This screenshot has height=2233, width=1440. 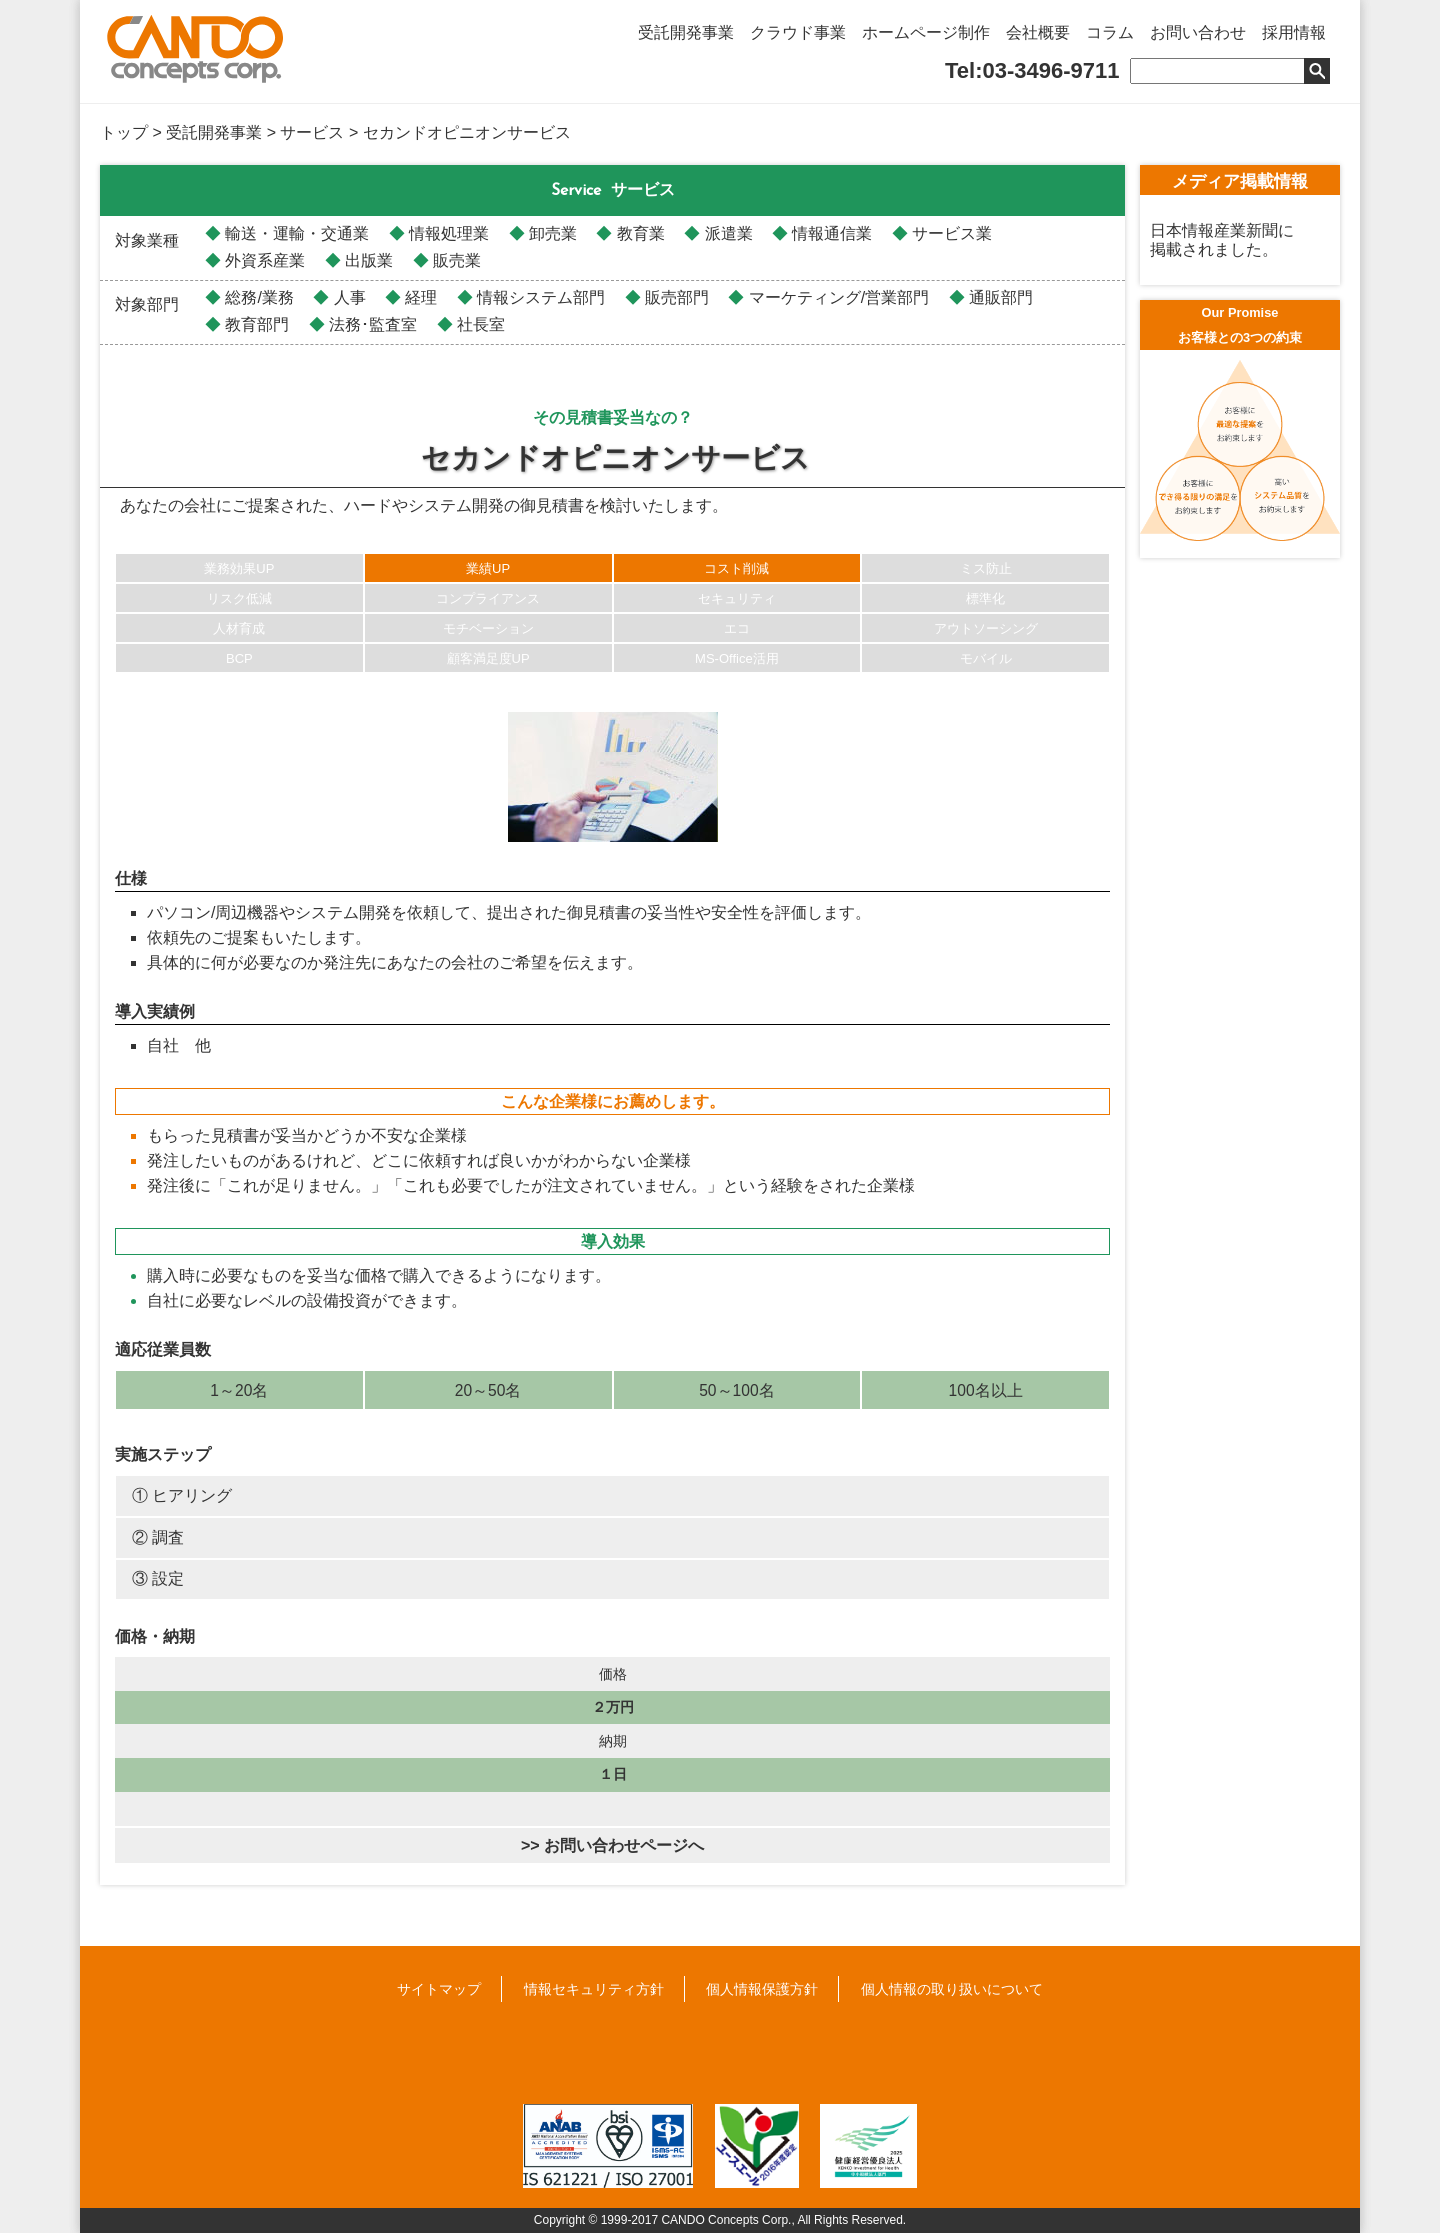 What do you see at coordinates (675, 297) in the screenshot?
I see `販売部門` at bounding box center [675, 297].